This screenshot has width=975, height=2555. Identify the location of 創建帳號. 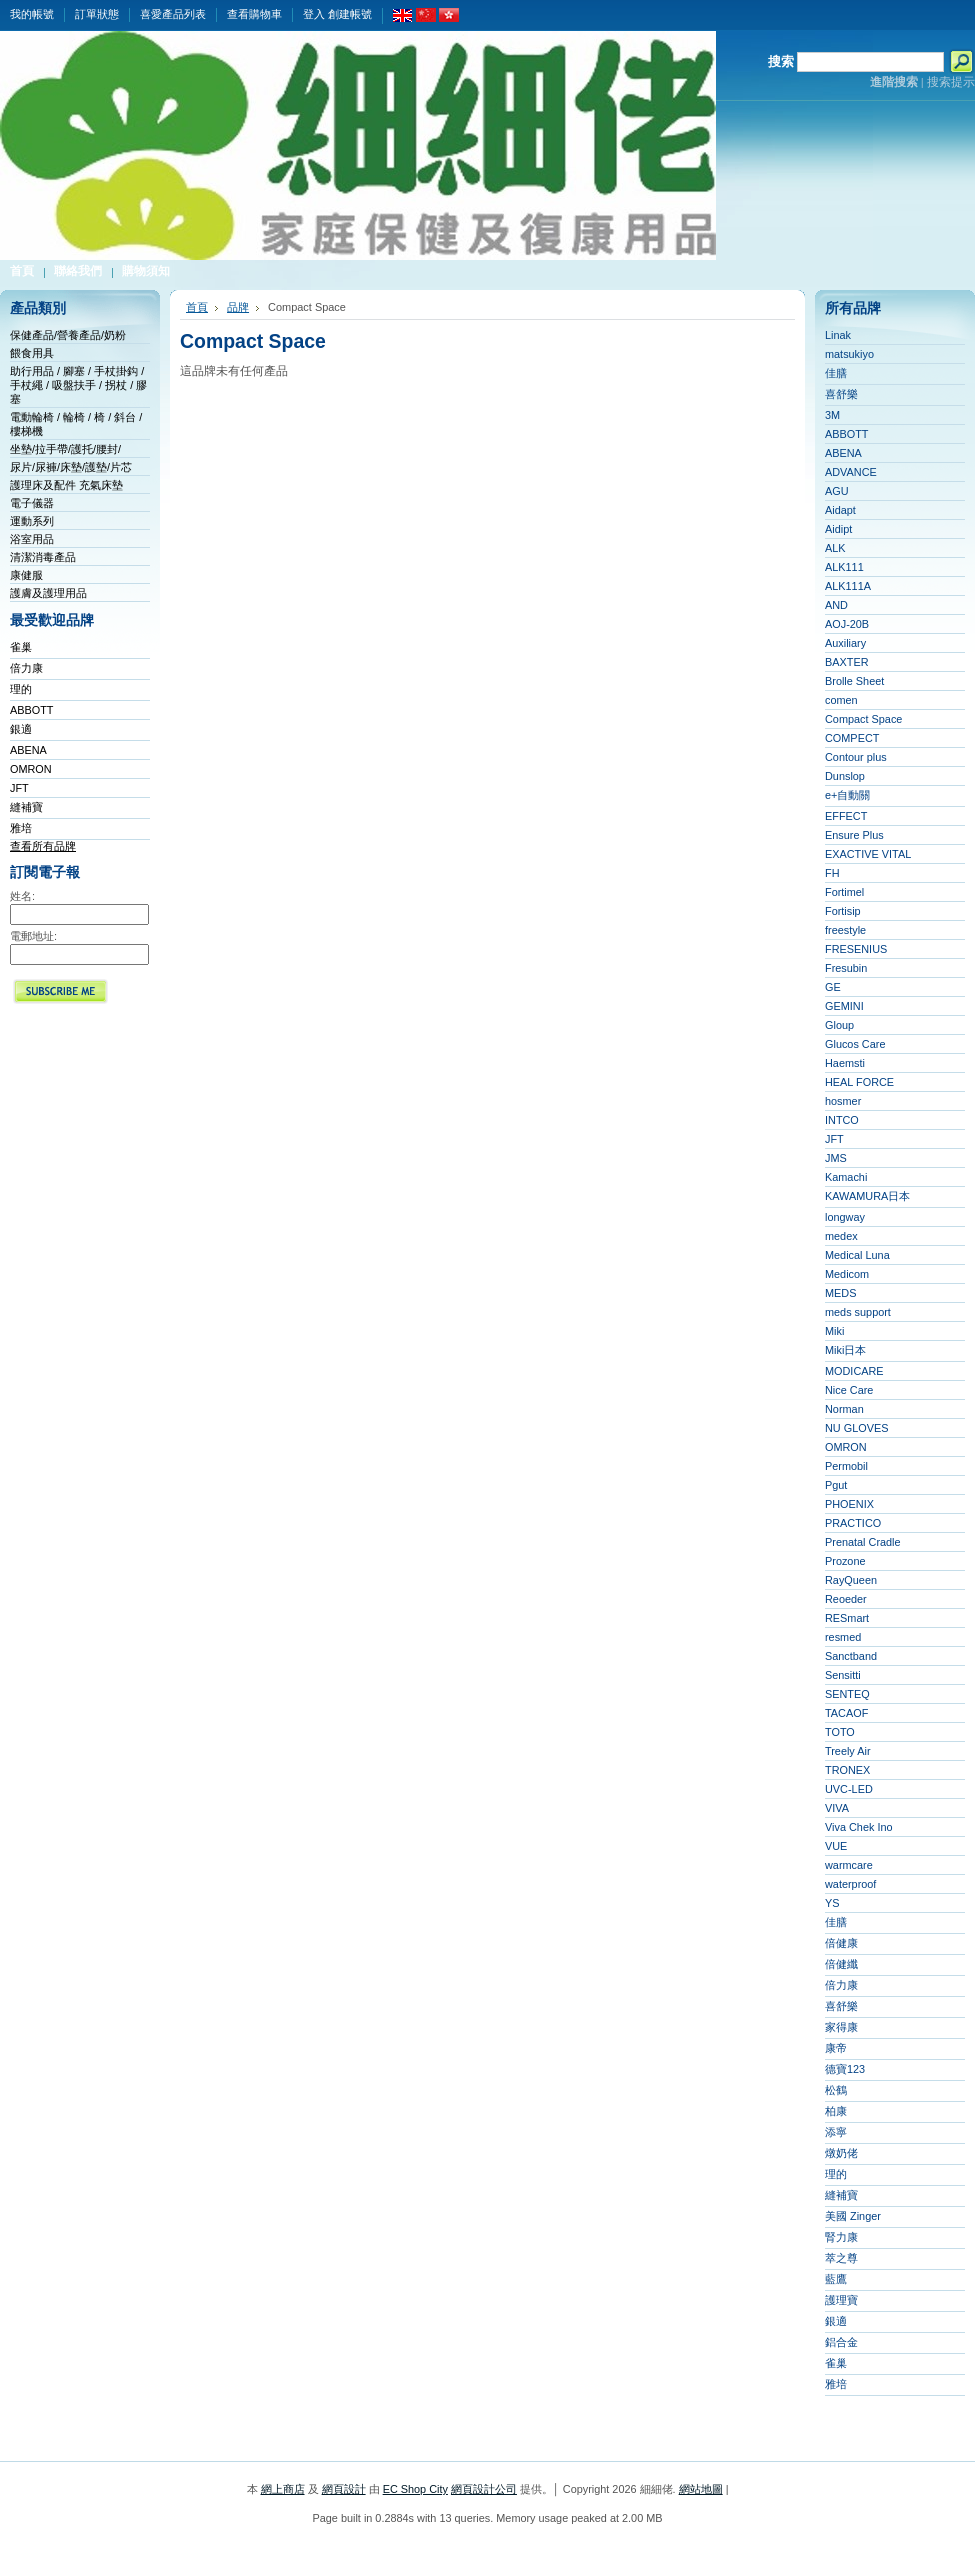
(350, 14).